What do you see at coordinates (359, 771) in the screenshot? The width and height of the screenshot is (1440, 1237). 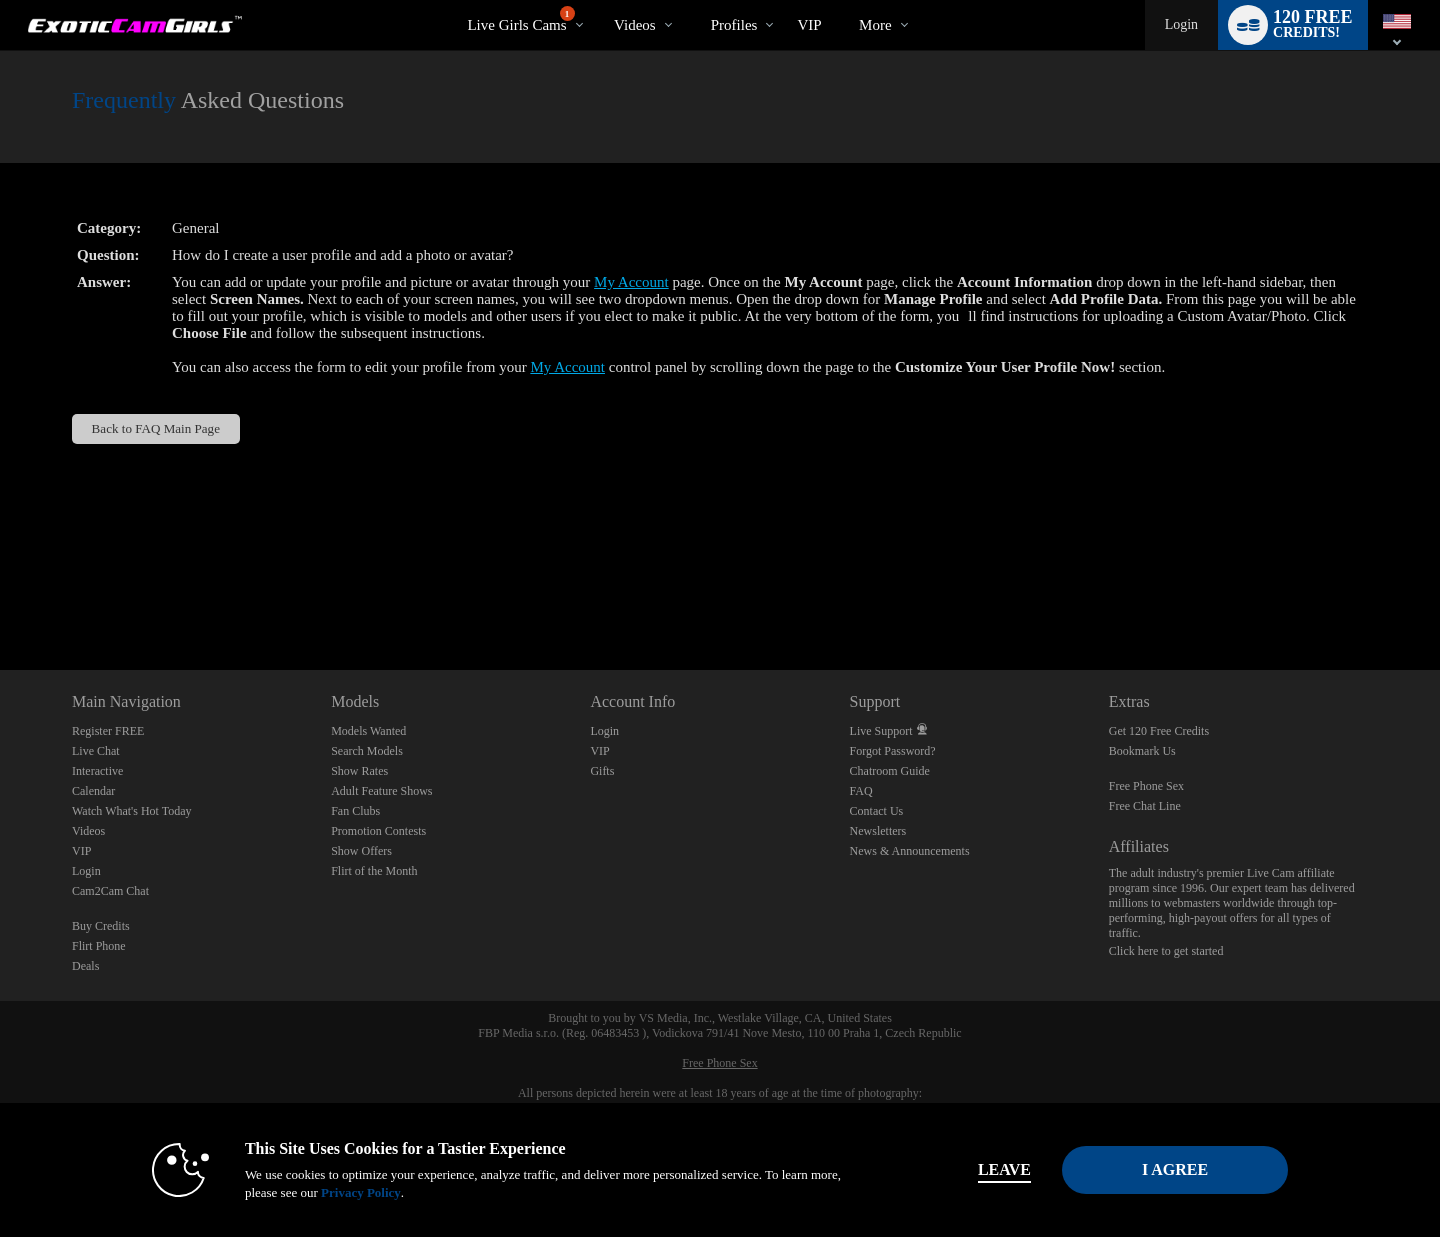 I see `Show Rates` at bounding box center [359, 771].